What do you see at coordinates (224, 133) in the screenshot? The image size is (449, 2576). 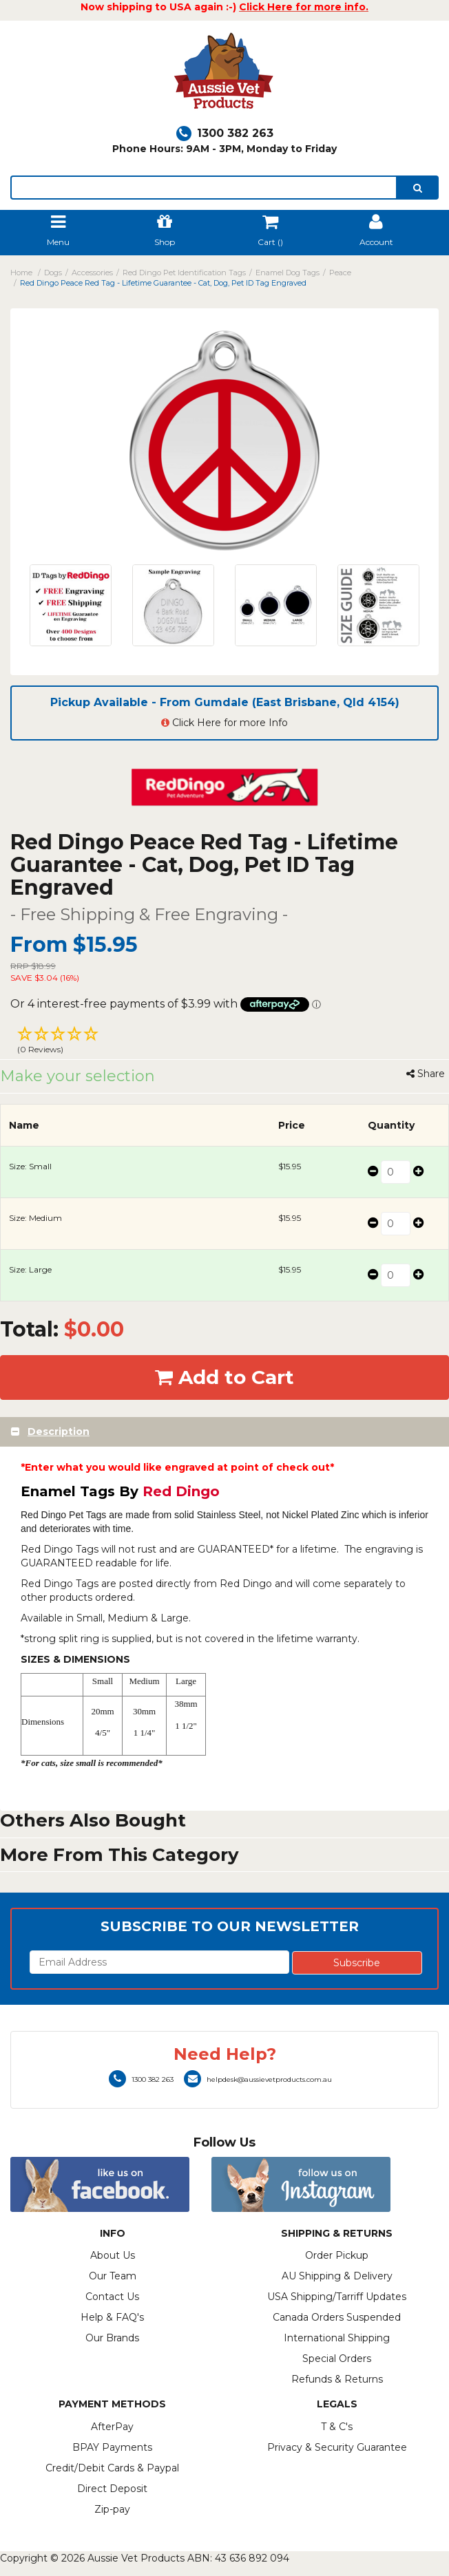 I see `1300 382 263` at bounding box center [224, 133].